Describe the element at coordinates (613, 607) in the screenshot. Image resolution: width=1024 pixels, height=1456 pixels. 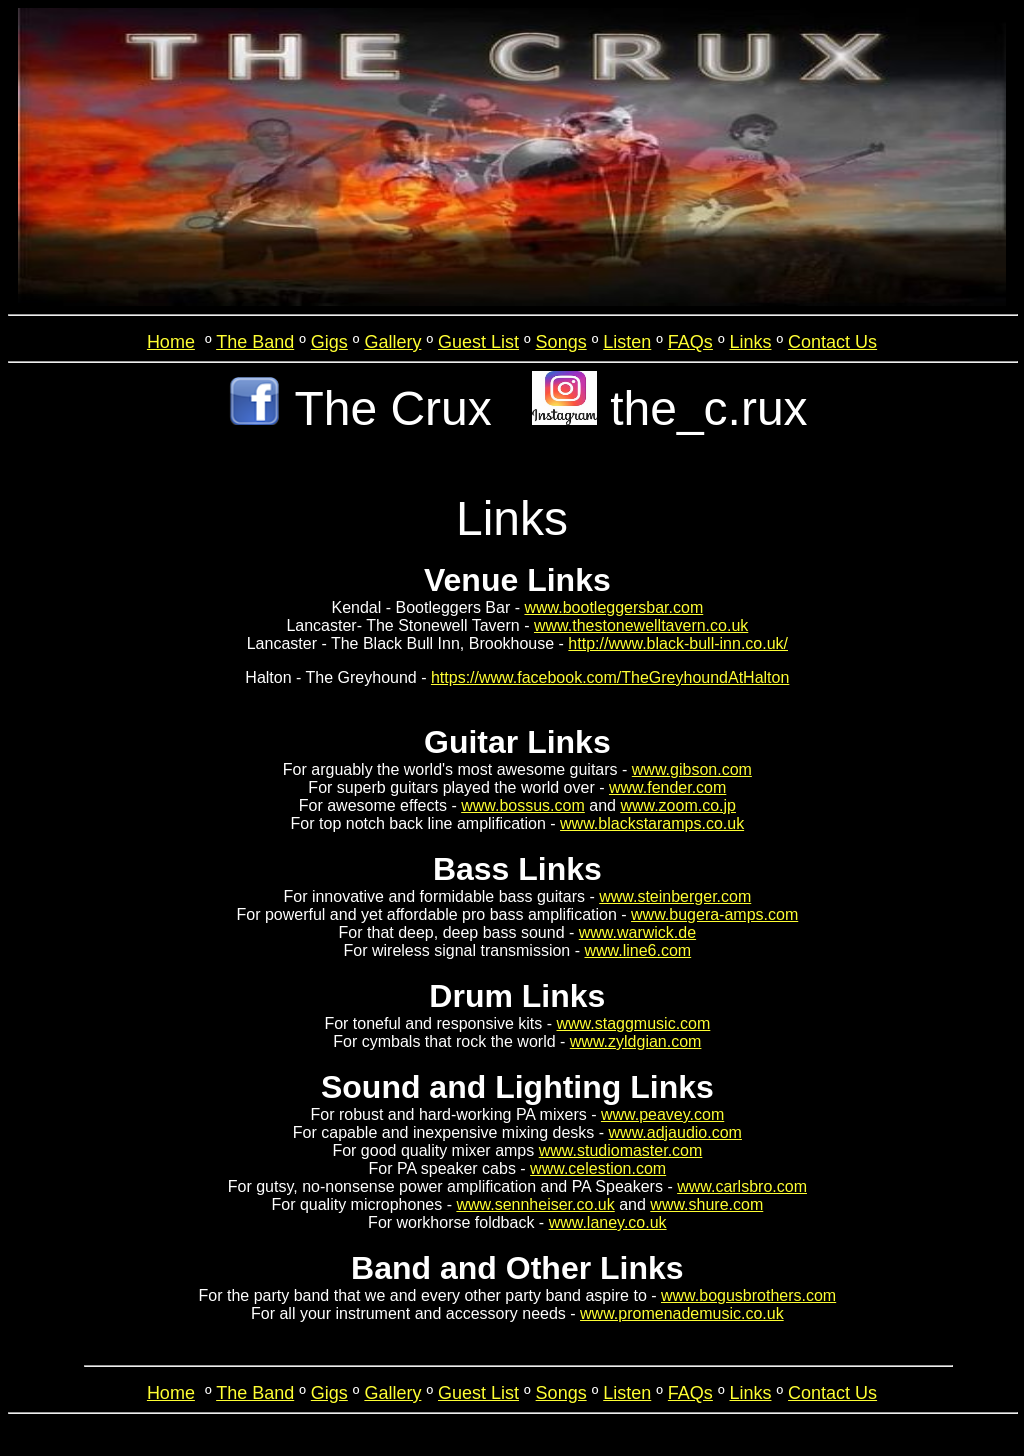
I see `www.bootleggersbar.com` at that location.